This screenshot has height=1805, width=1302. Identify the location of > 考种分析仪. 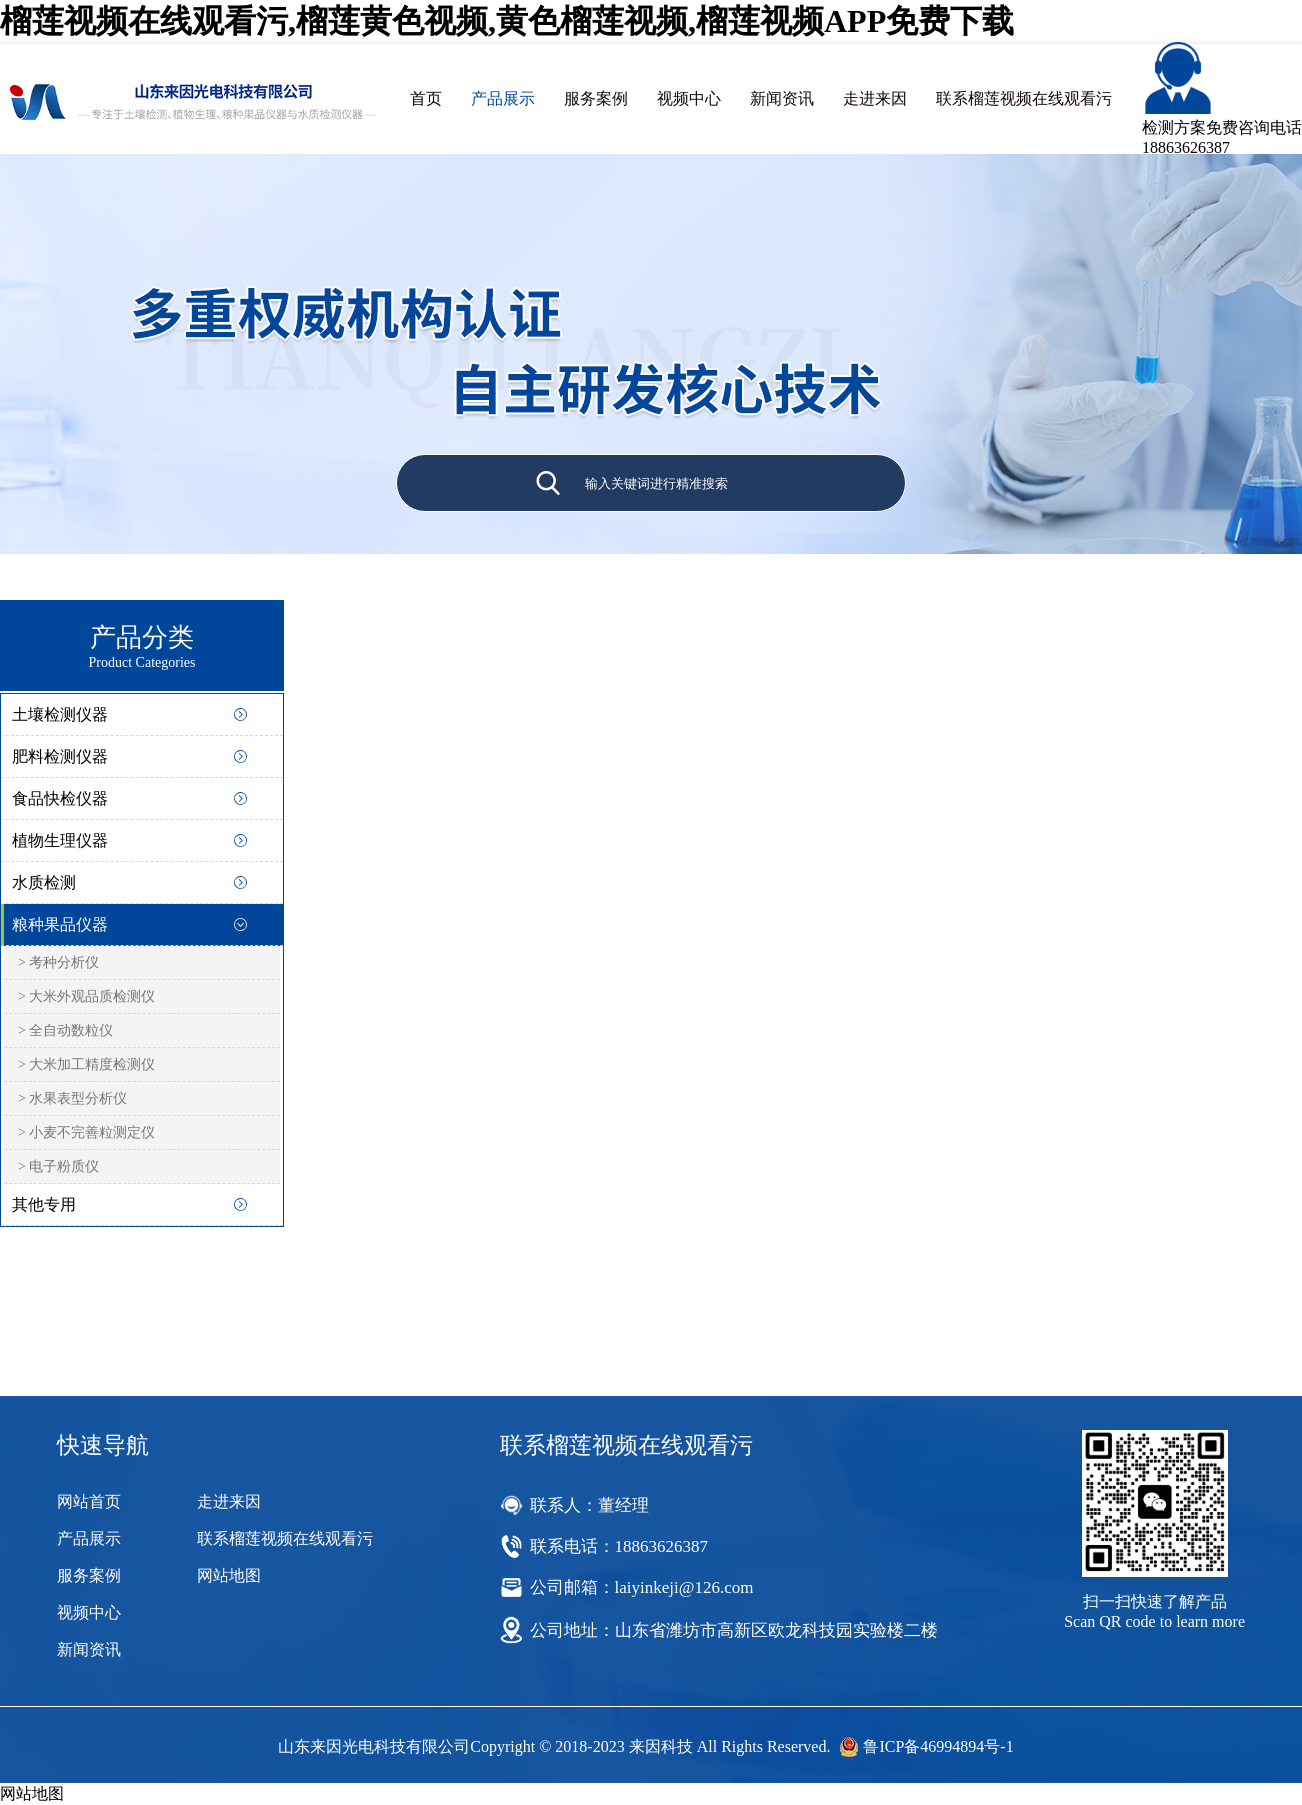
(58, 962).